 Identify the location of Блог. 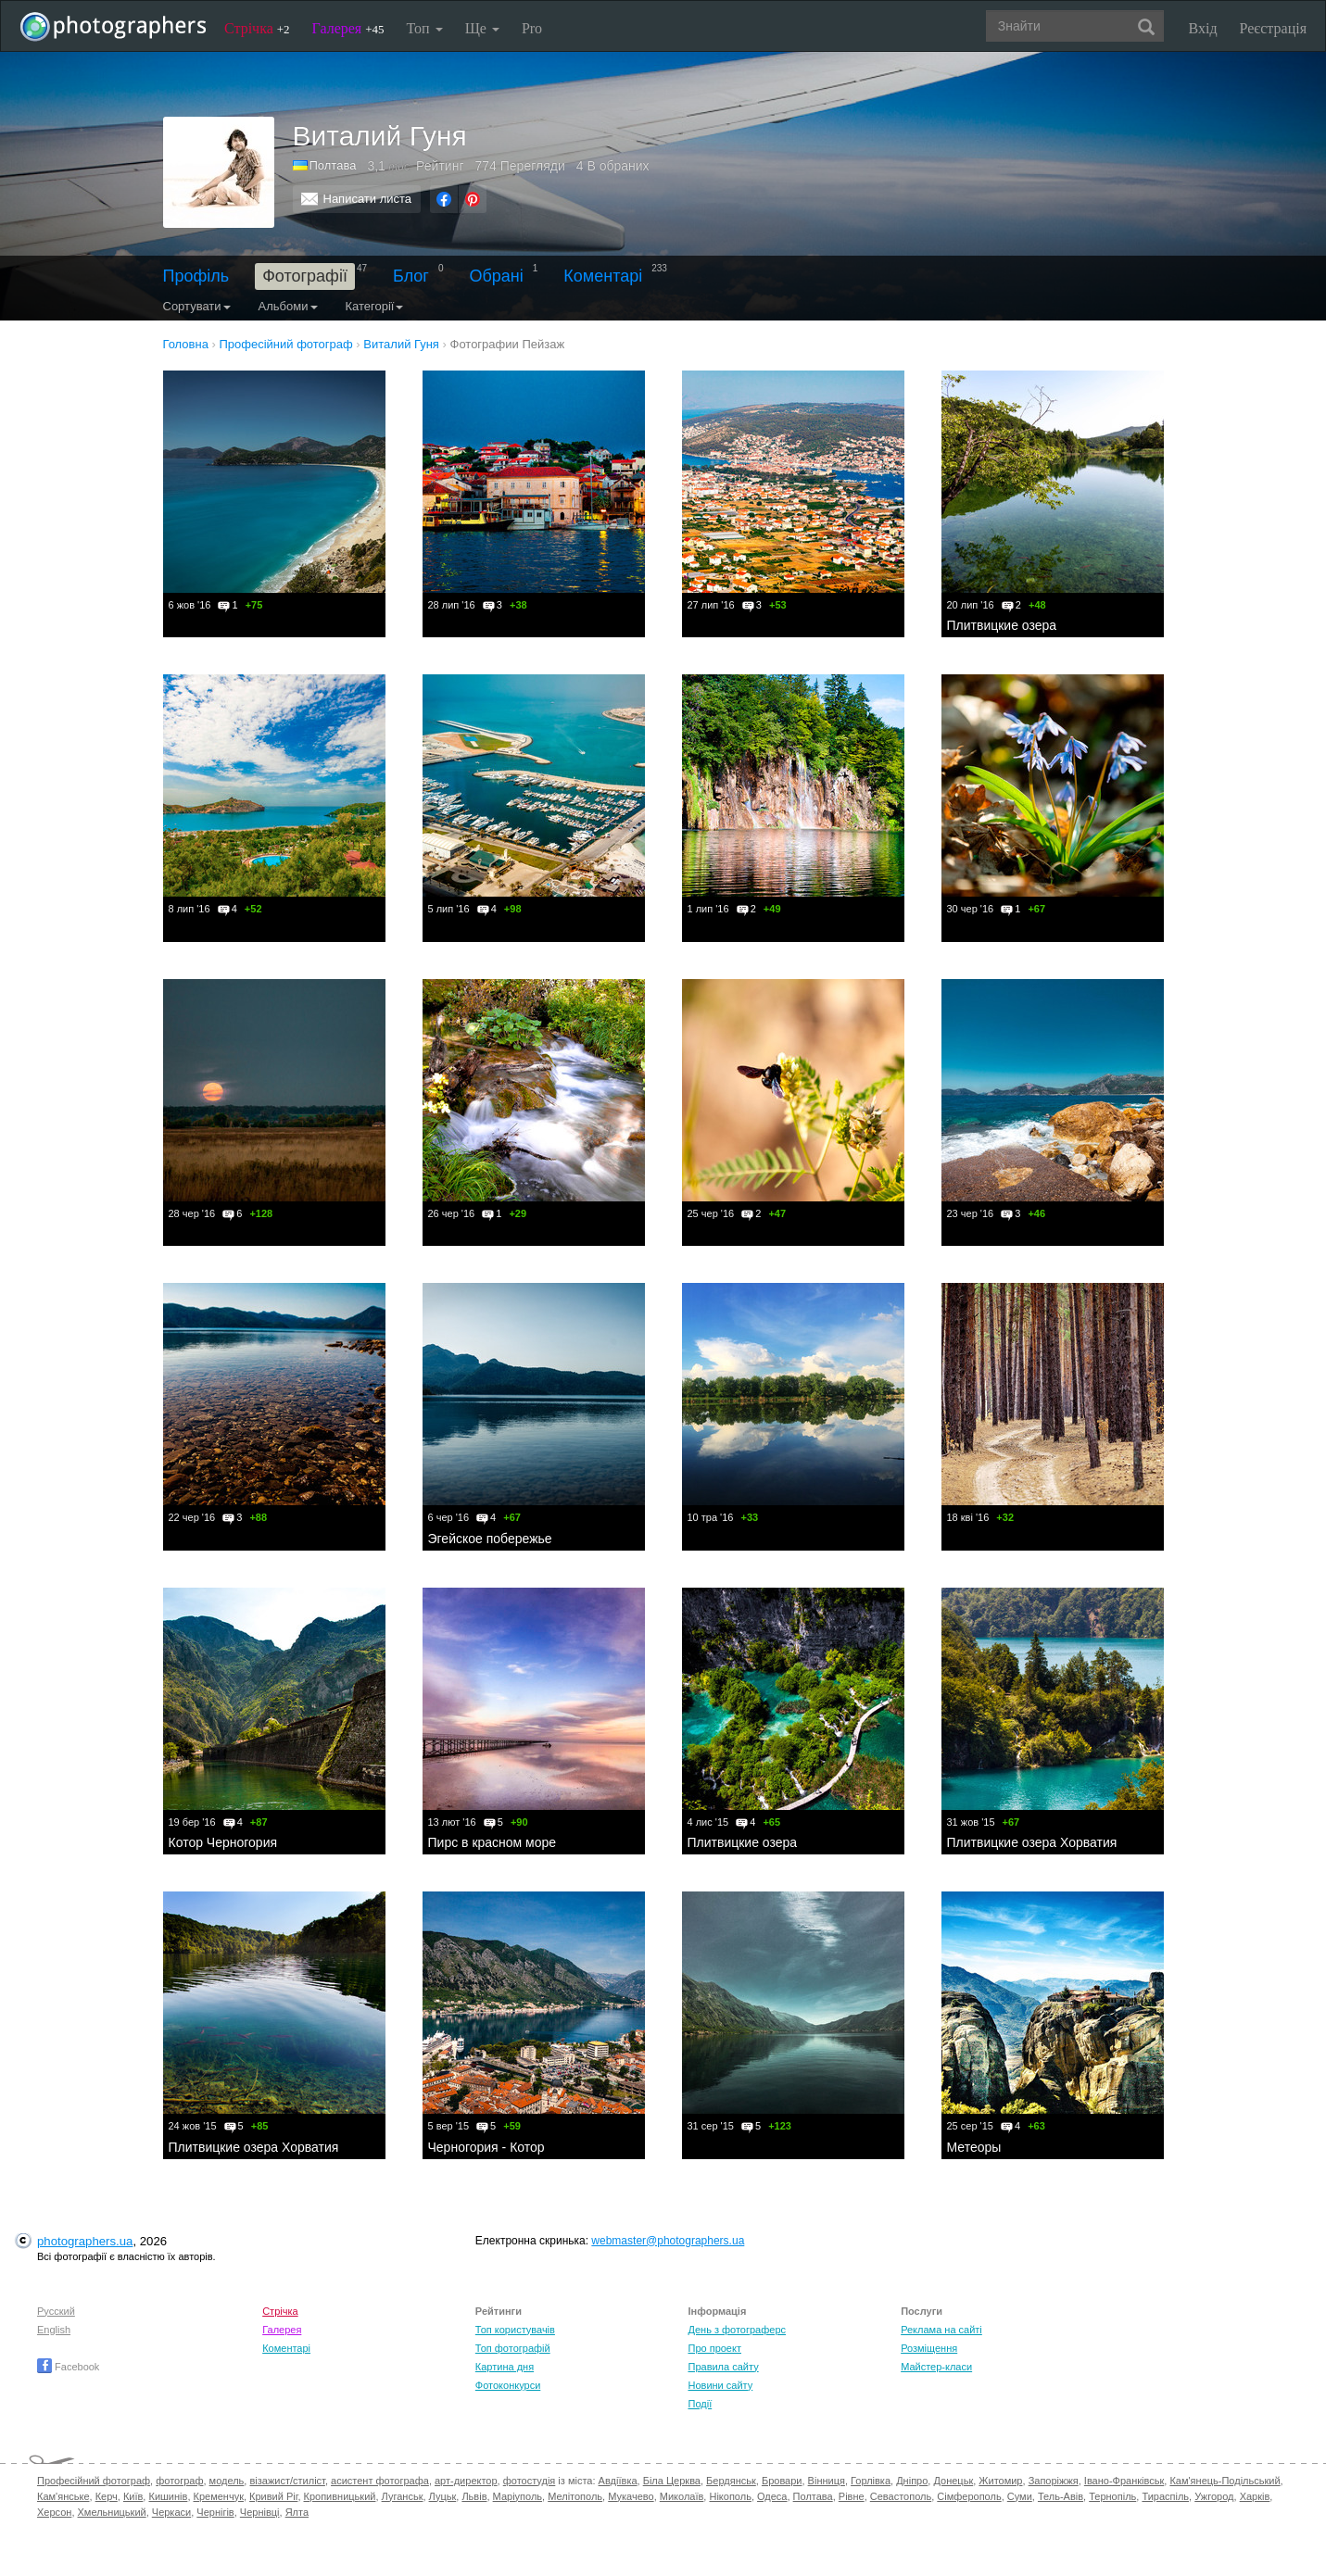
(411, 276).